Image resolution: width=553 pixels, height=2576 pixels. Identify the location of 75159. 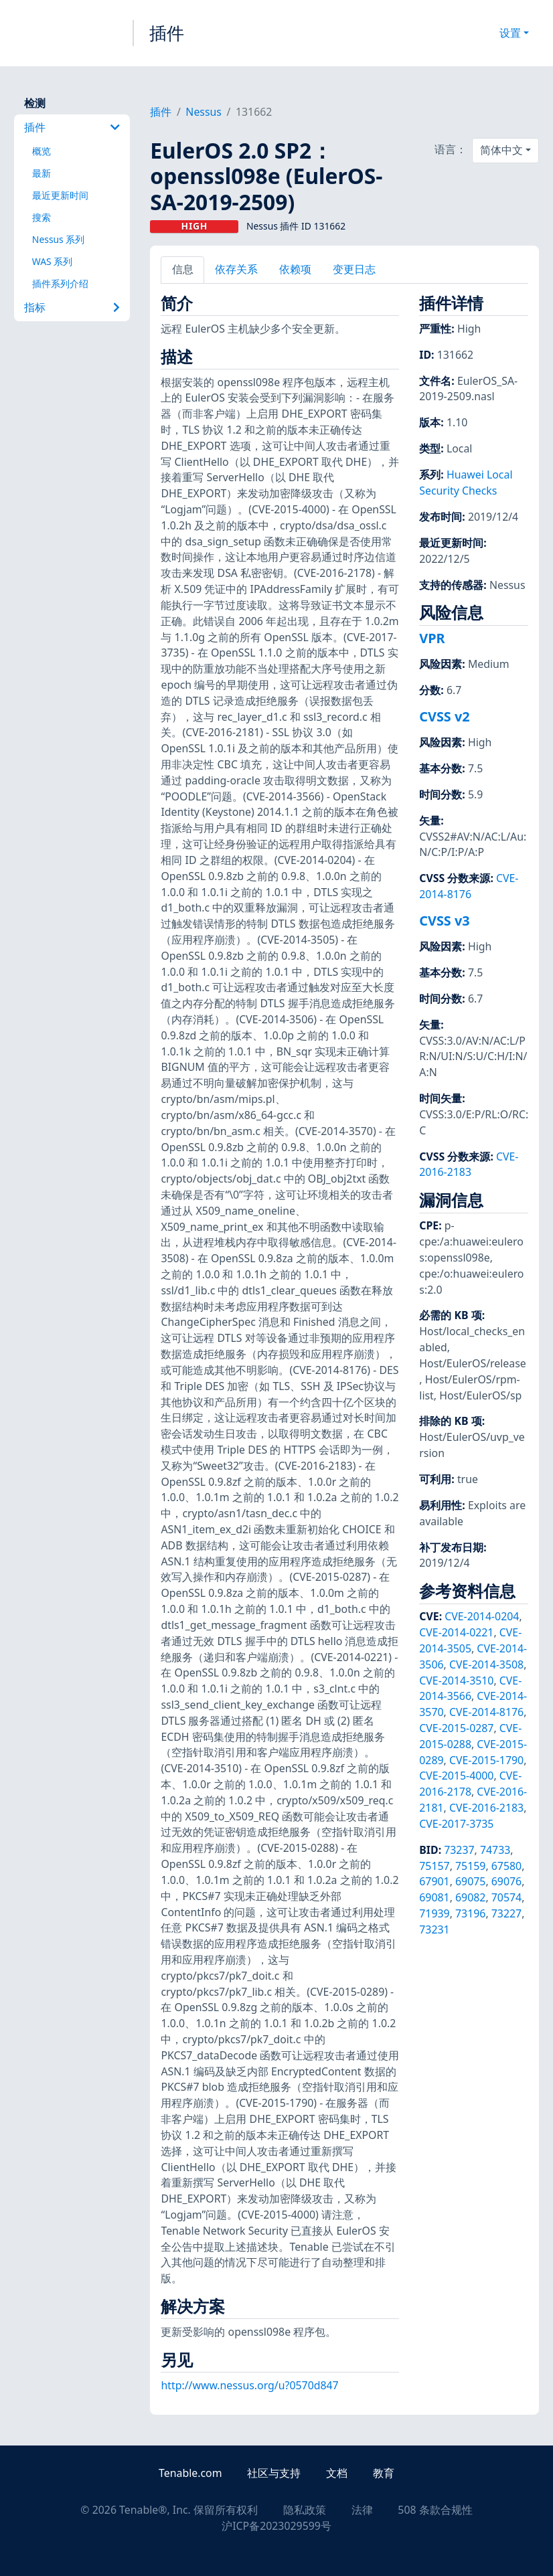
(470, 1866).